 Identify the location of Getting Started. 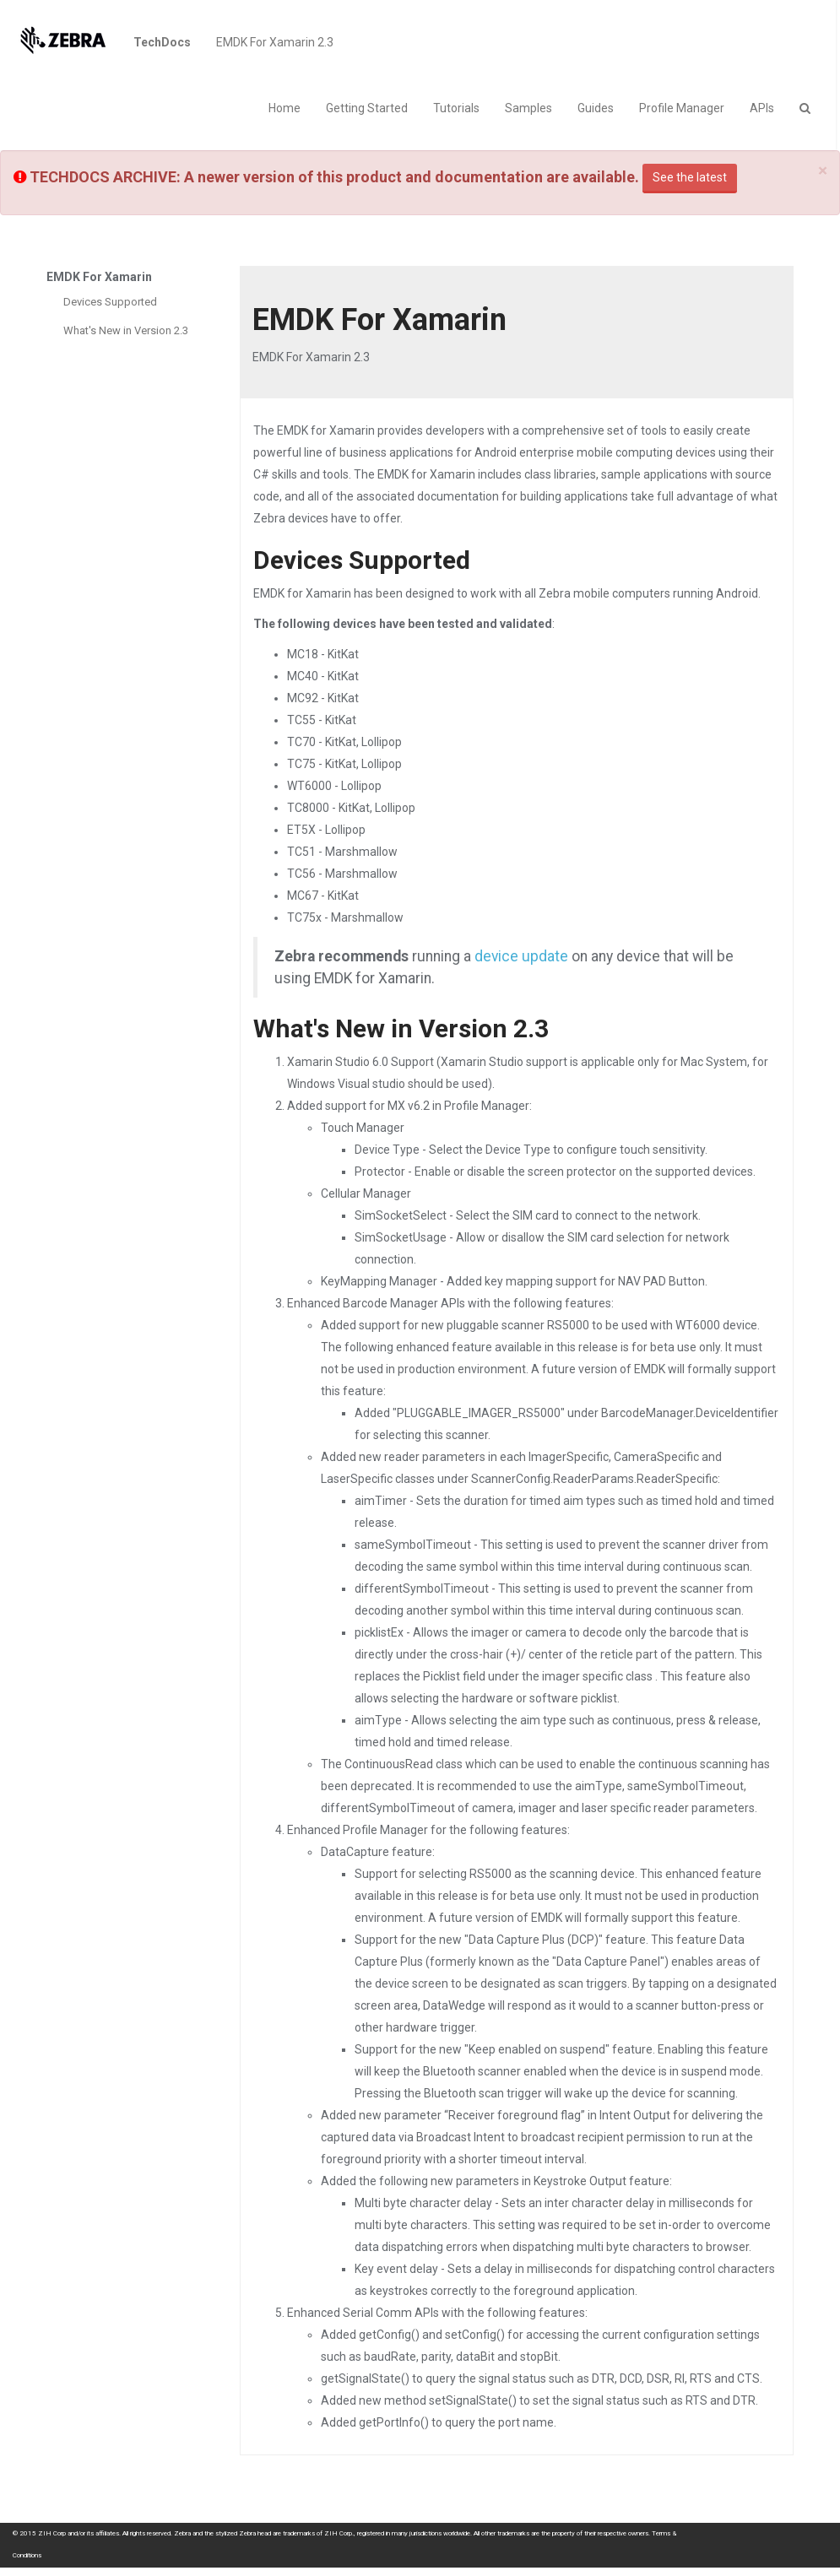
(367, 108).